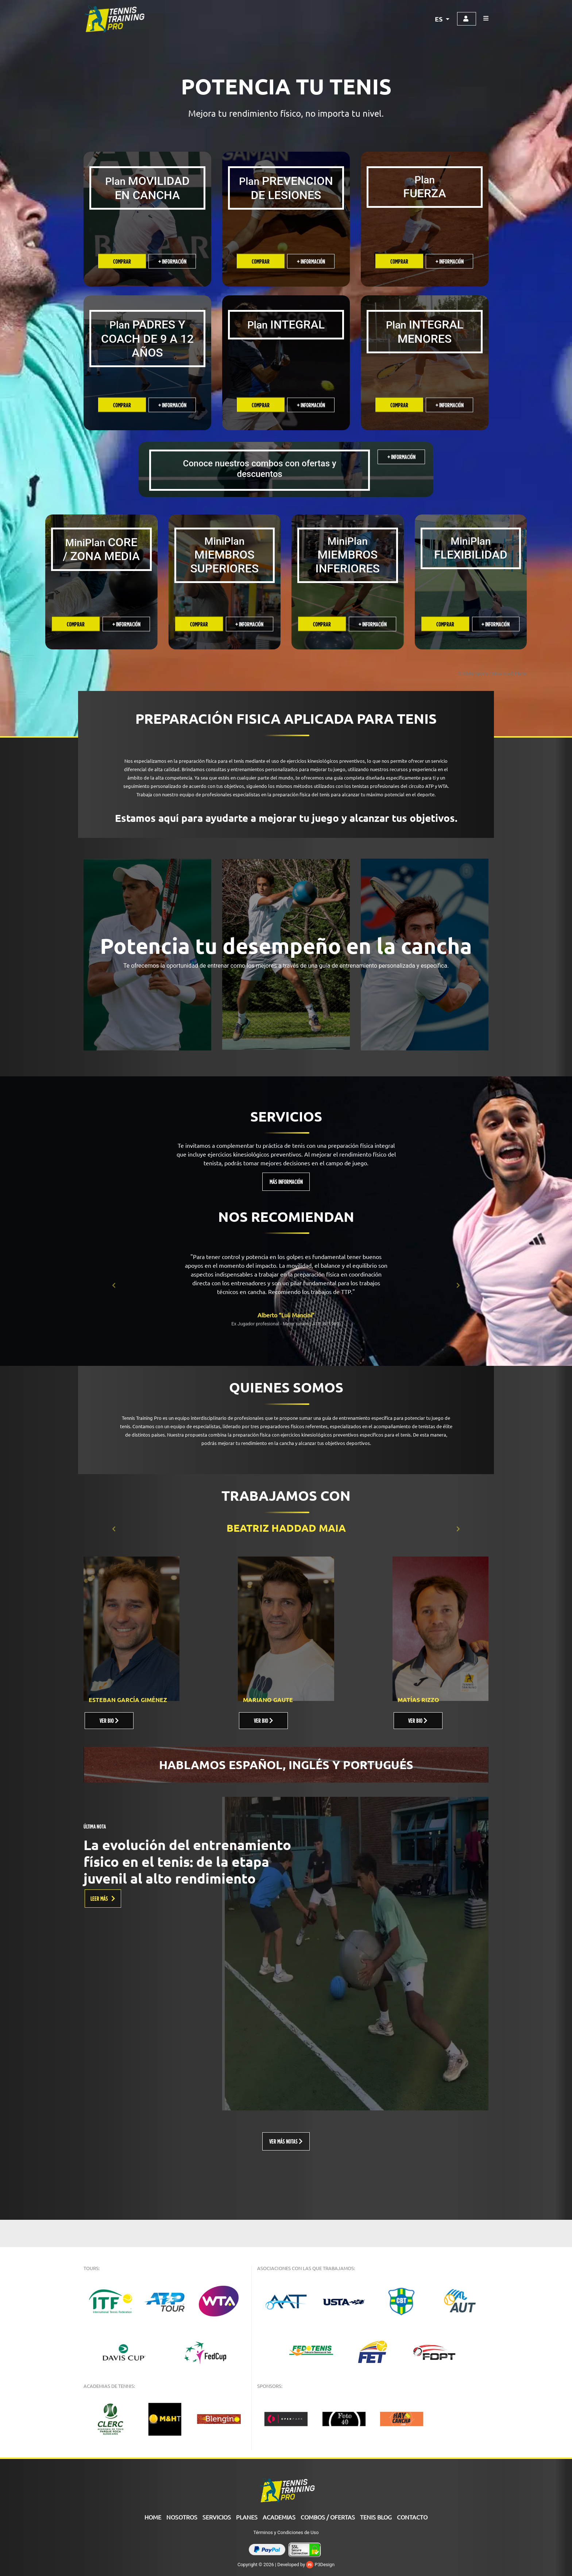 The image size is (572, 2576). I want to click on MÁS INFORMACIÓN, so click(286, 1181).